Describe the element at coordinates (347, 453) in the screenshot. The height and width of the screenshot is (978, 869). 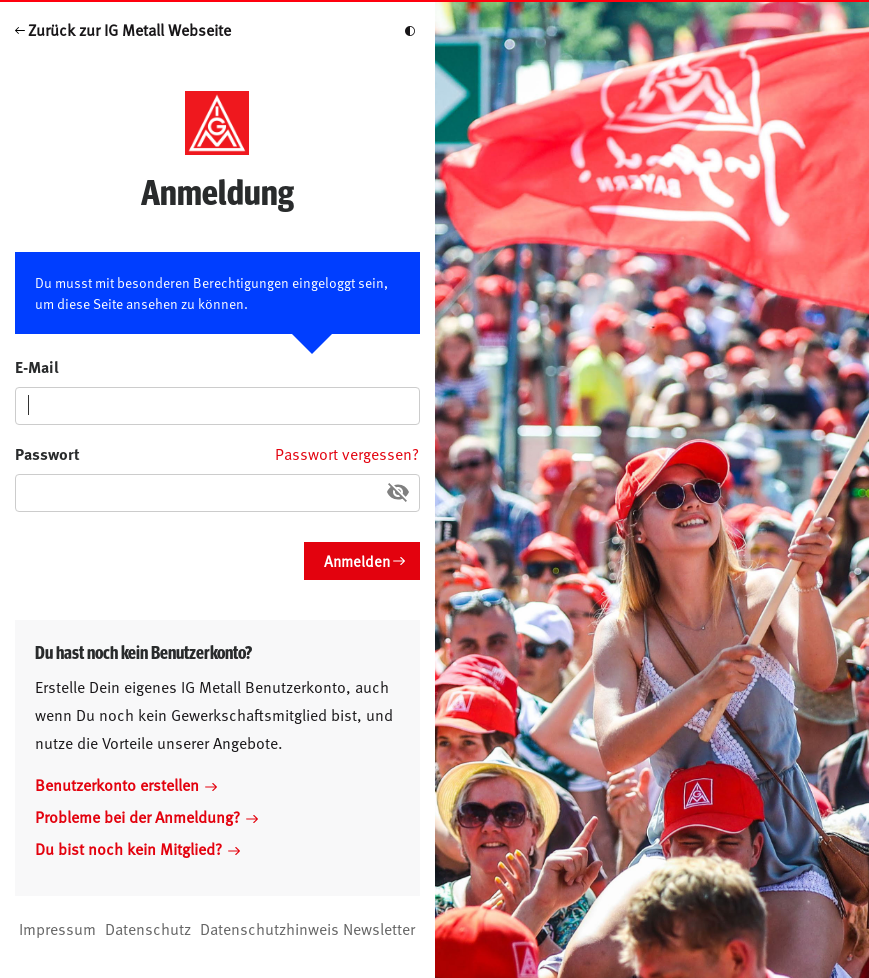
I see `Passwort vergessen?` at that location.